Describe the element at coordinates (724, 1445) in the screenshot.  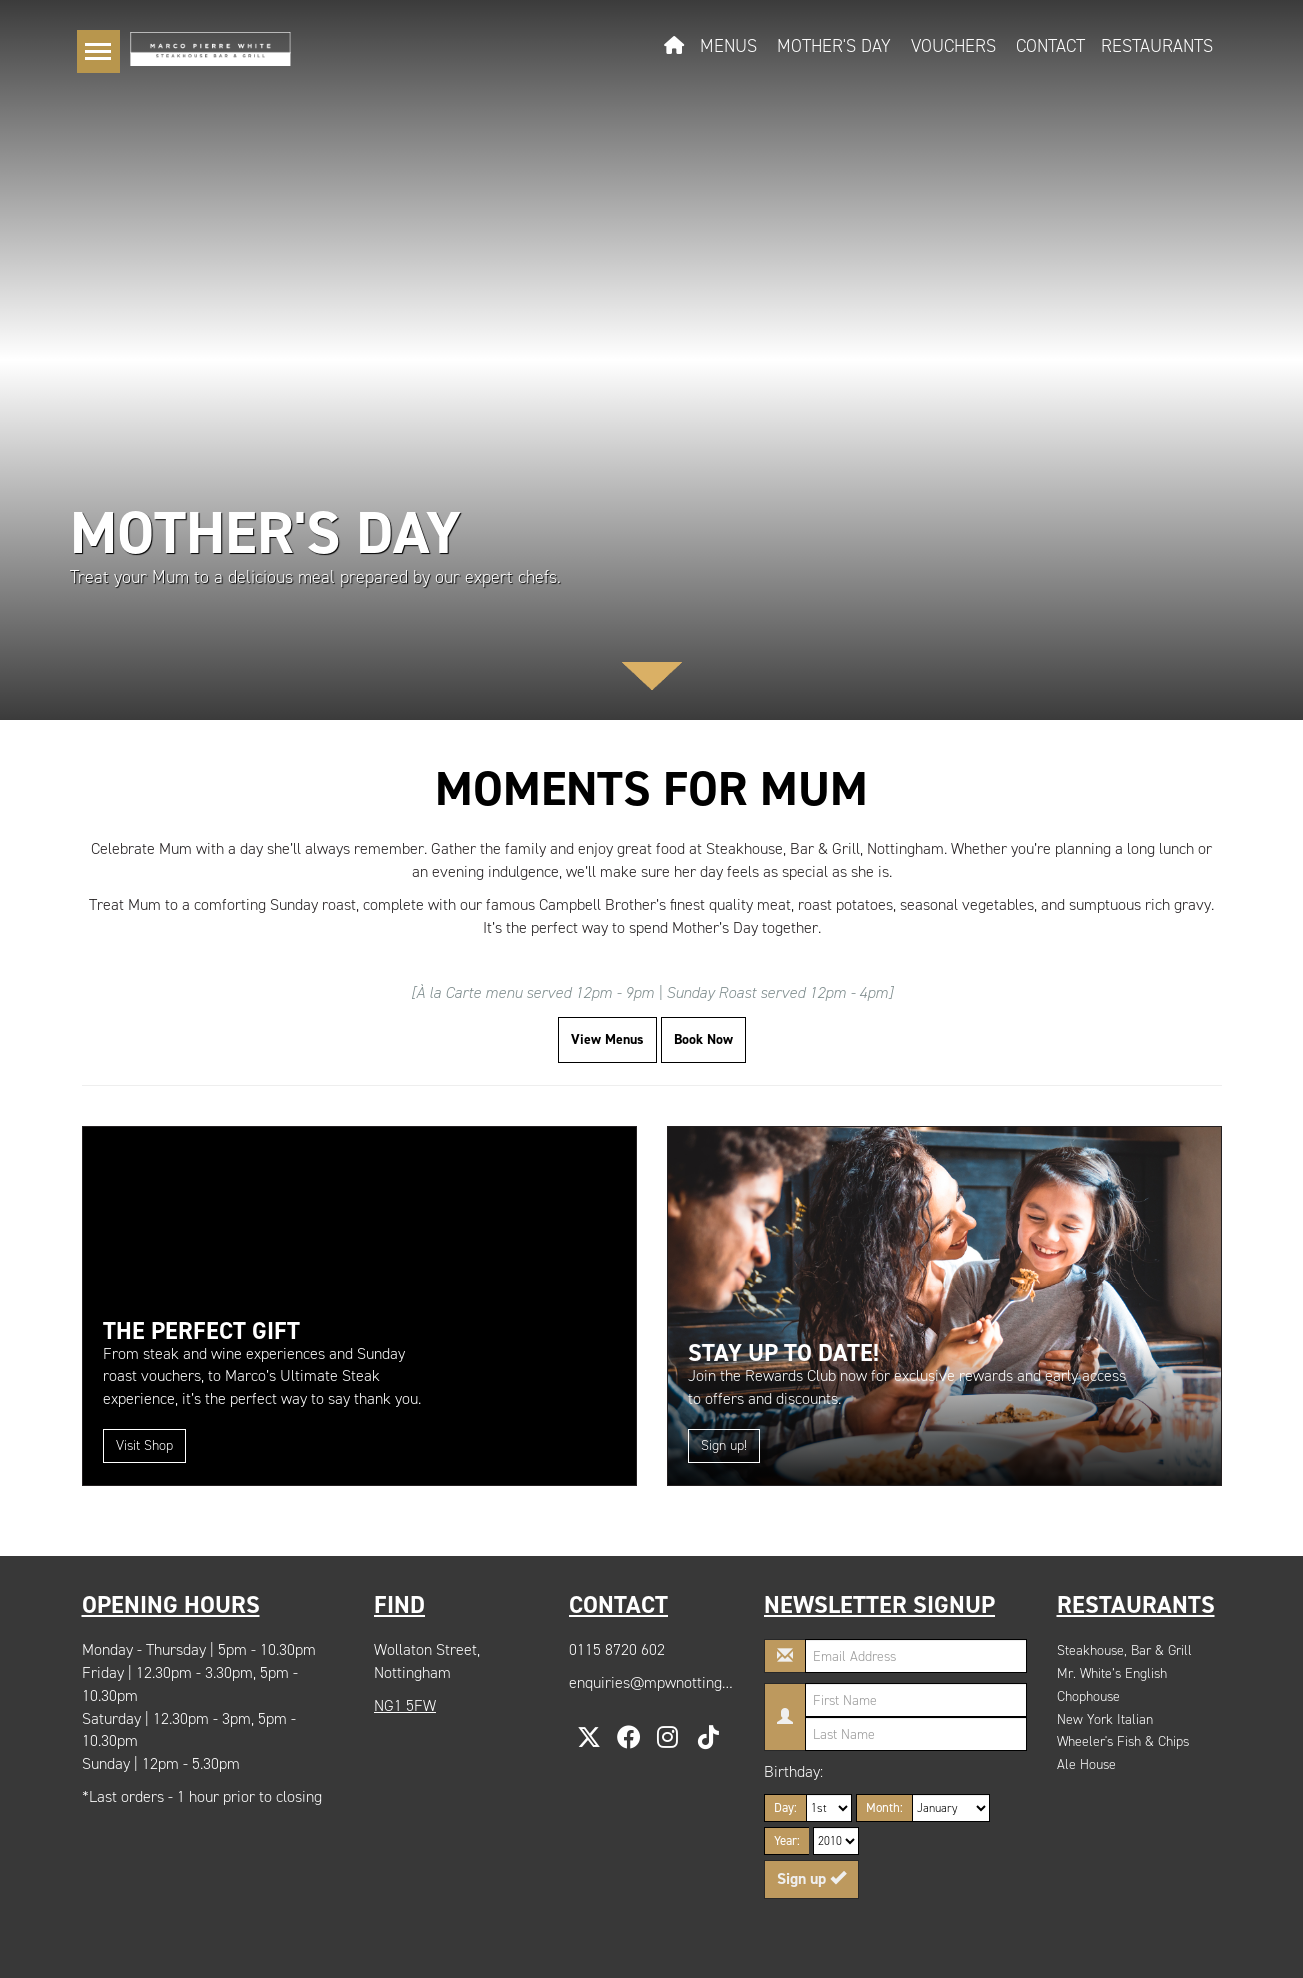
I see `Sign up!` at that location.